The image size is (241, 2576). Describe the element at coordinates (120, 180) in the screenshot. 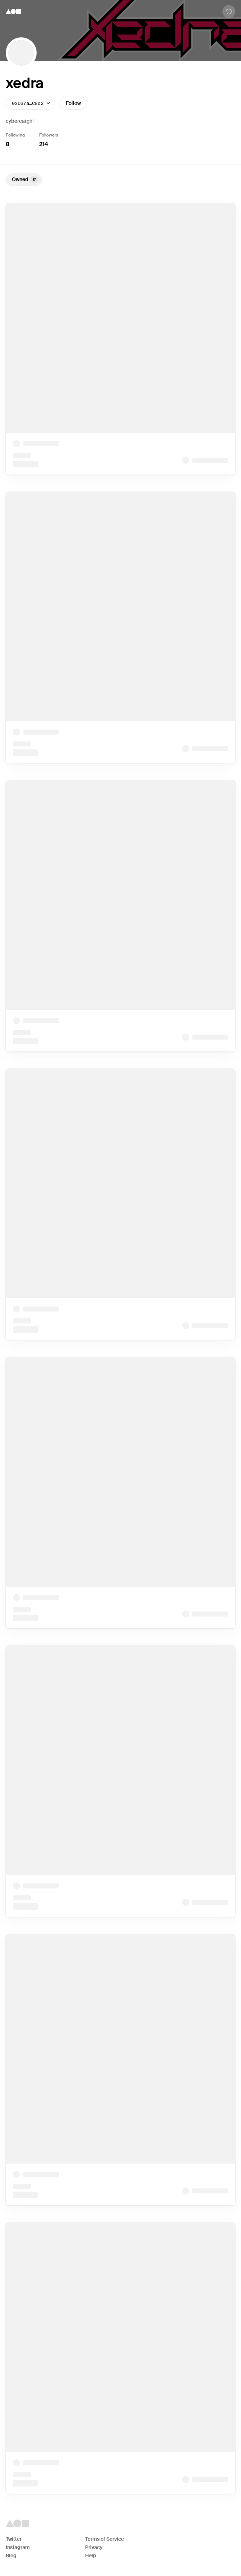

I see `[tablist]` at that location.